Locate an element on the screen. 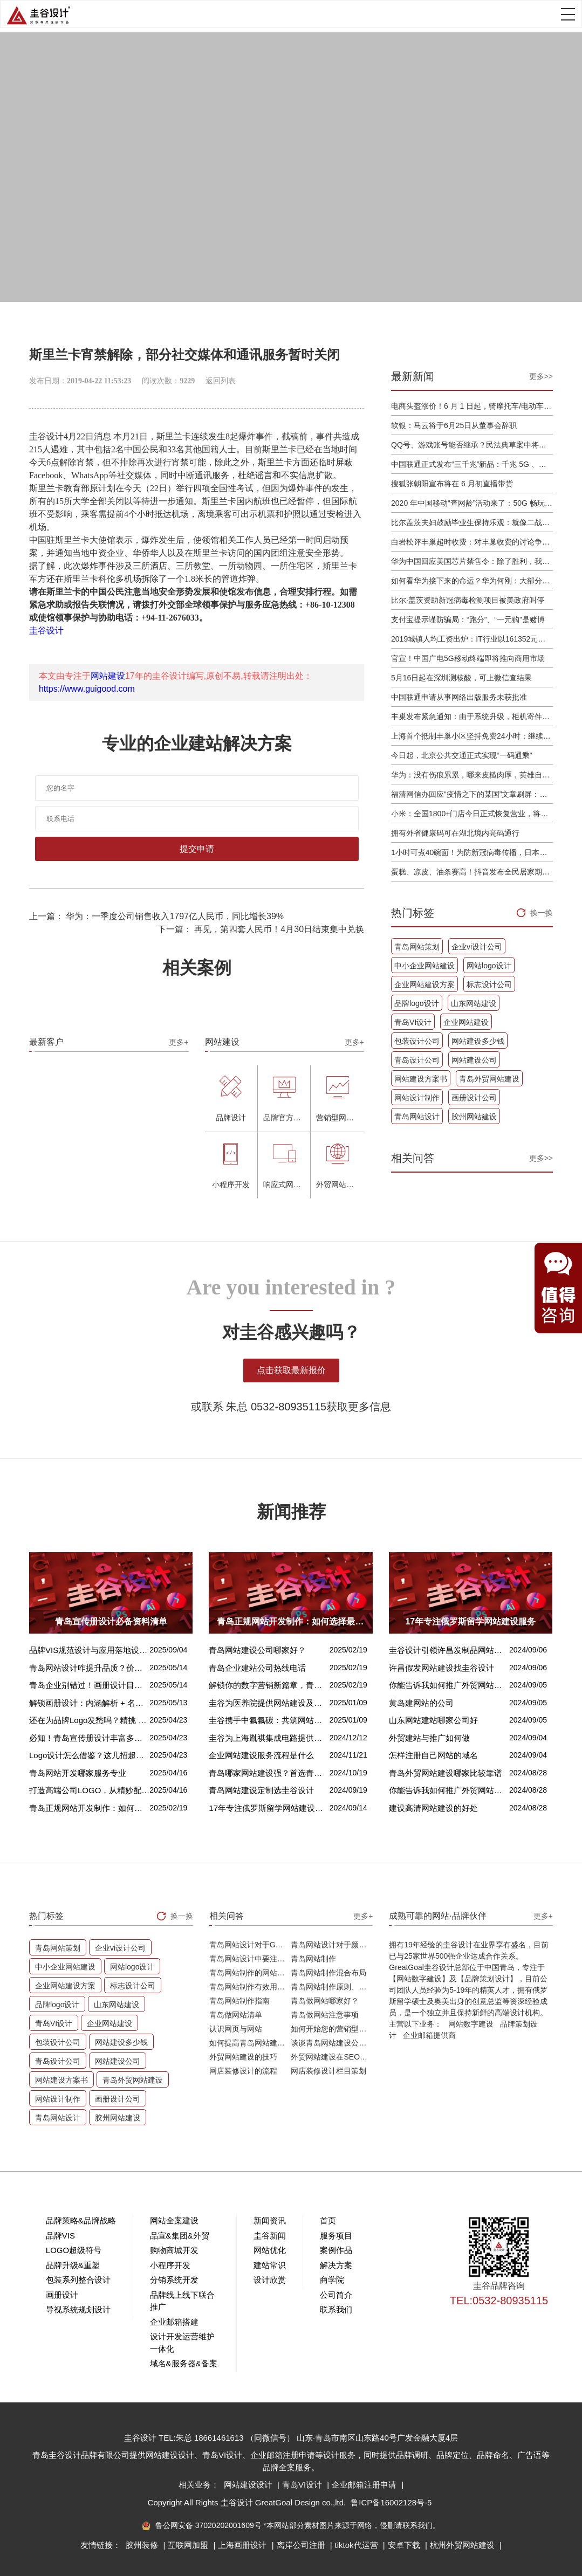  青岛设计公司 is located at coordinates (417, 1060).